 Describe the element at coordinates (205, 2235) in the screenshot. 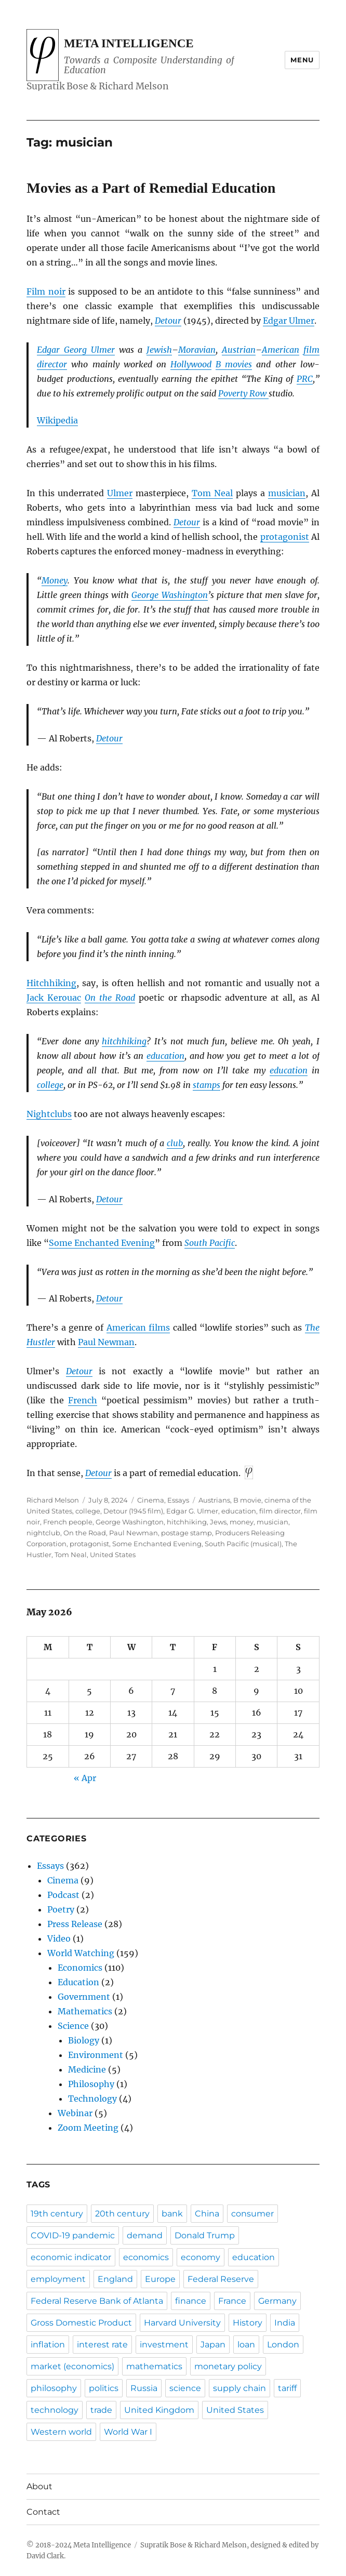

I see `Donald Trump` at that location.